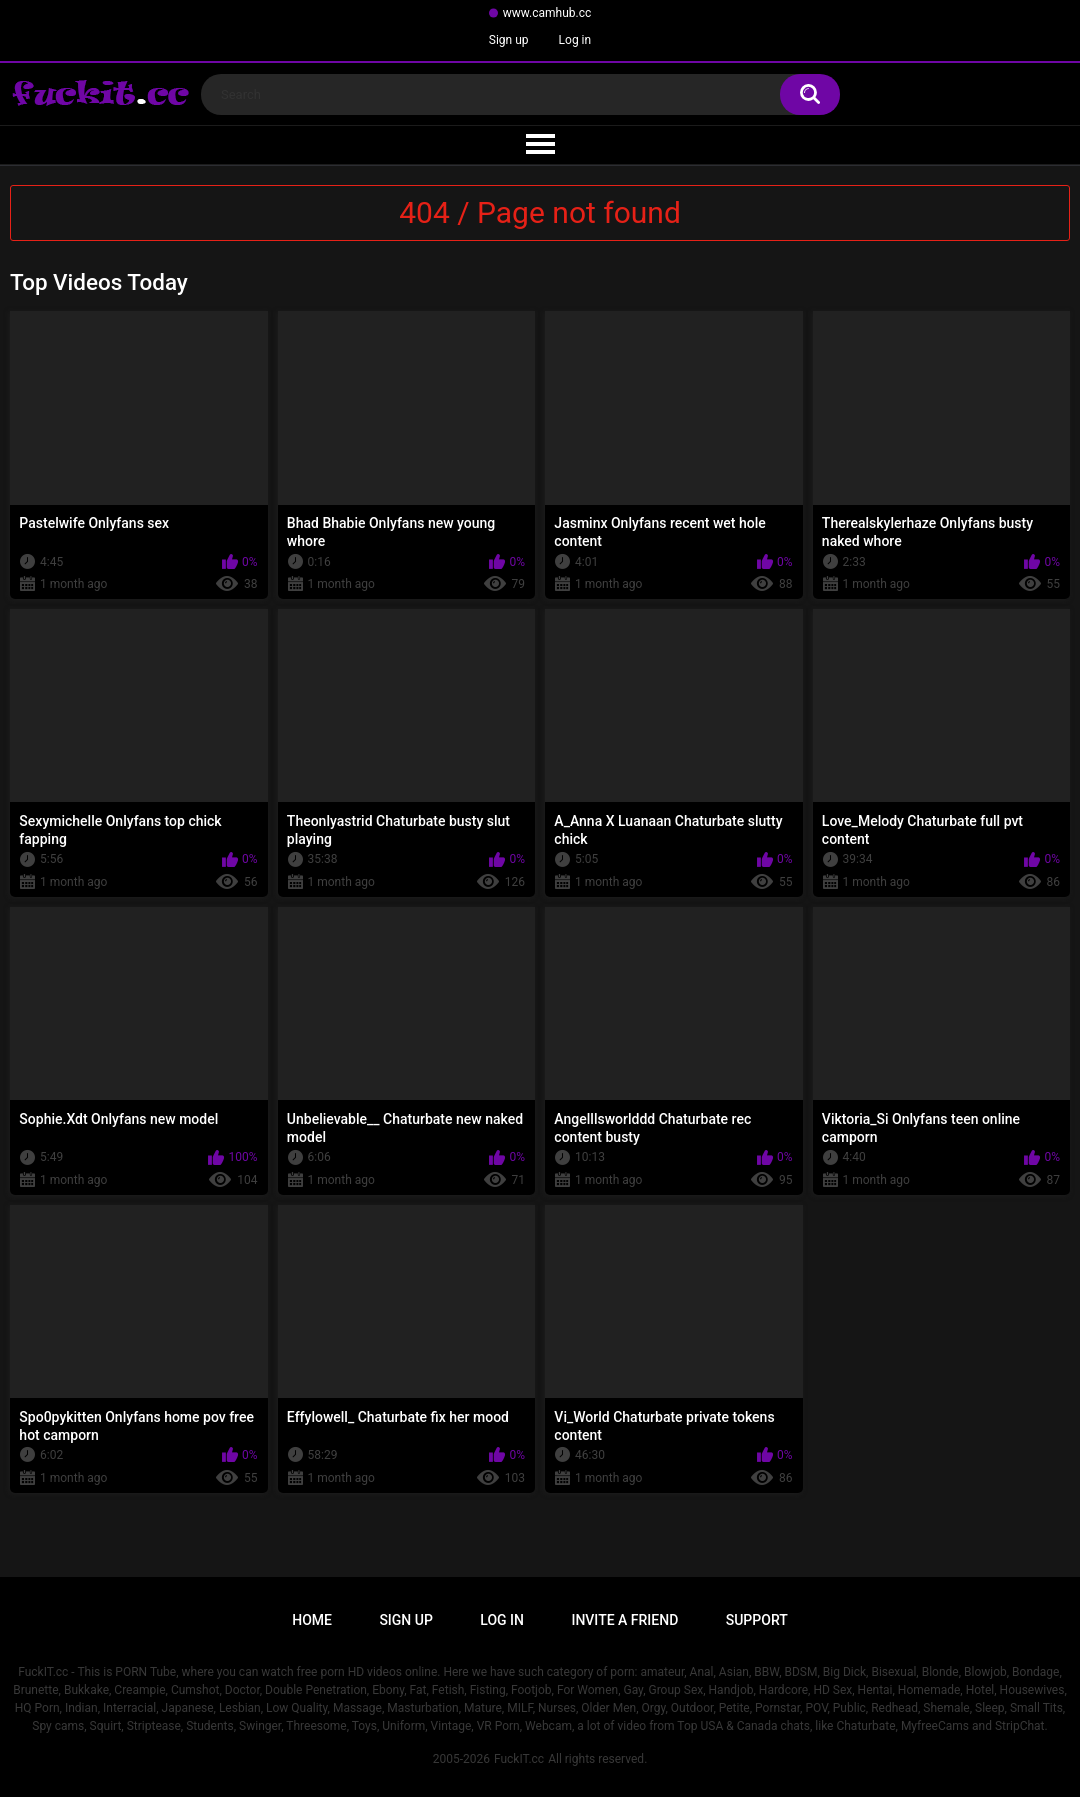  Describe the element at coordinates (509, 40) in the screenshot. I see `Sign up` at that location.